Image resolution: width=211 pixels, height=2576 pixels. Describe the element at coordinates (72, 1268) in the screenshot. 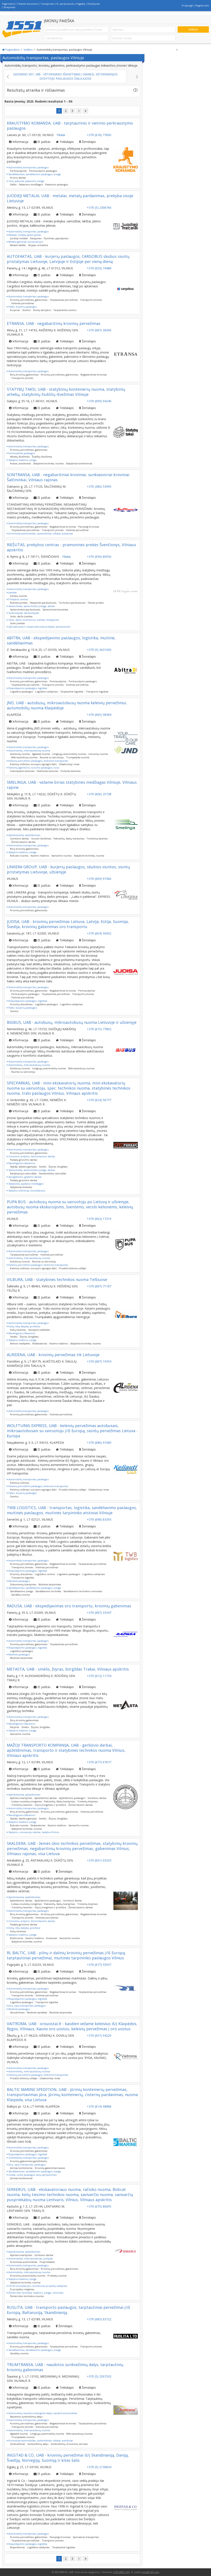

I see `Privatūs keleivių vežėjai` at that location.